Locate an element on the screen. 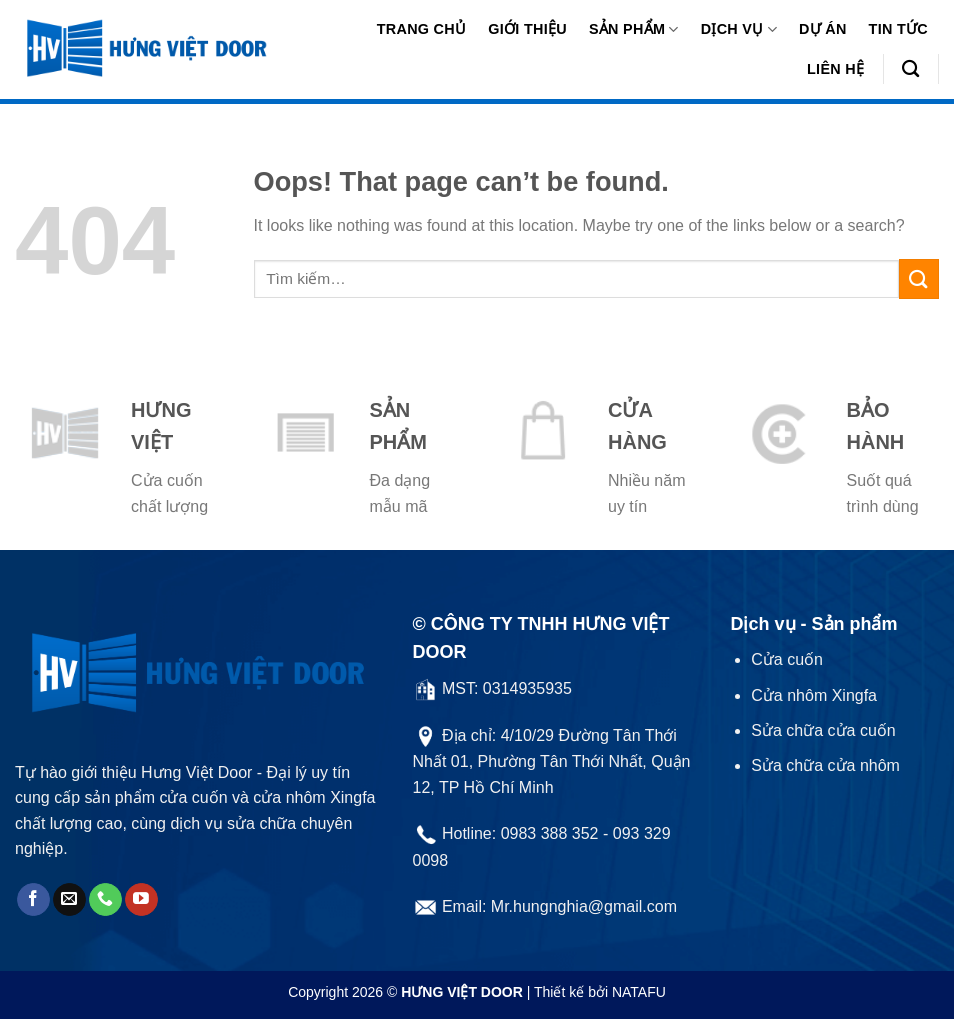  [Tìm kiếm] is located at coordinates (910, 69).